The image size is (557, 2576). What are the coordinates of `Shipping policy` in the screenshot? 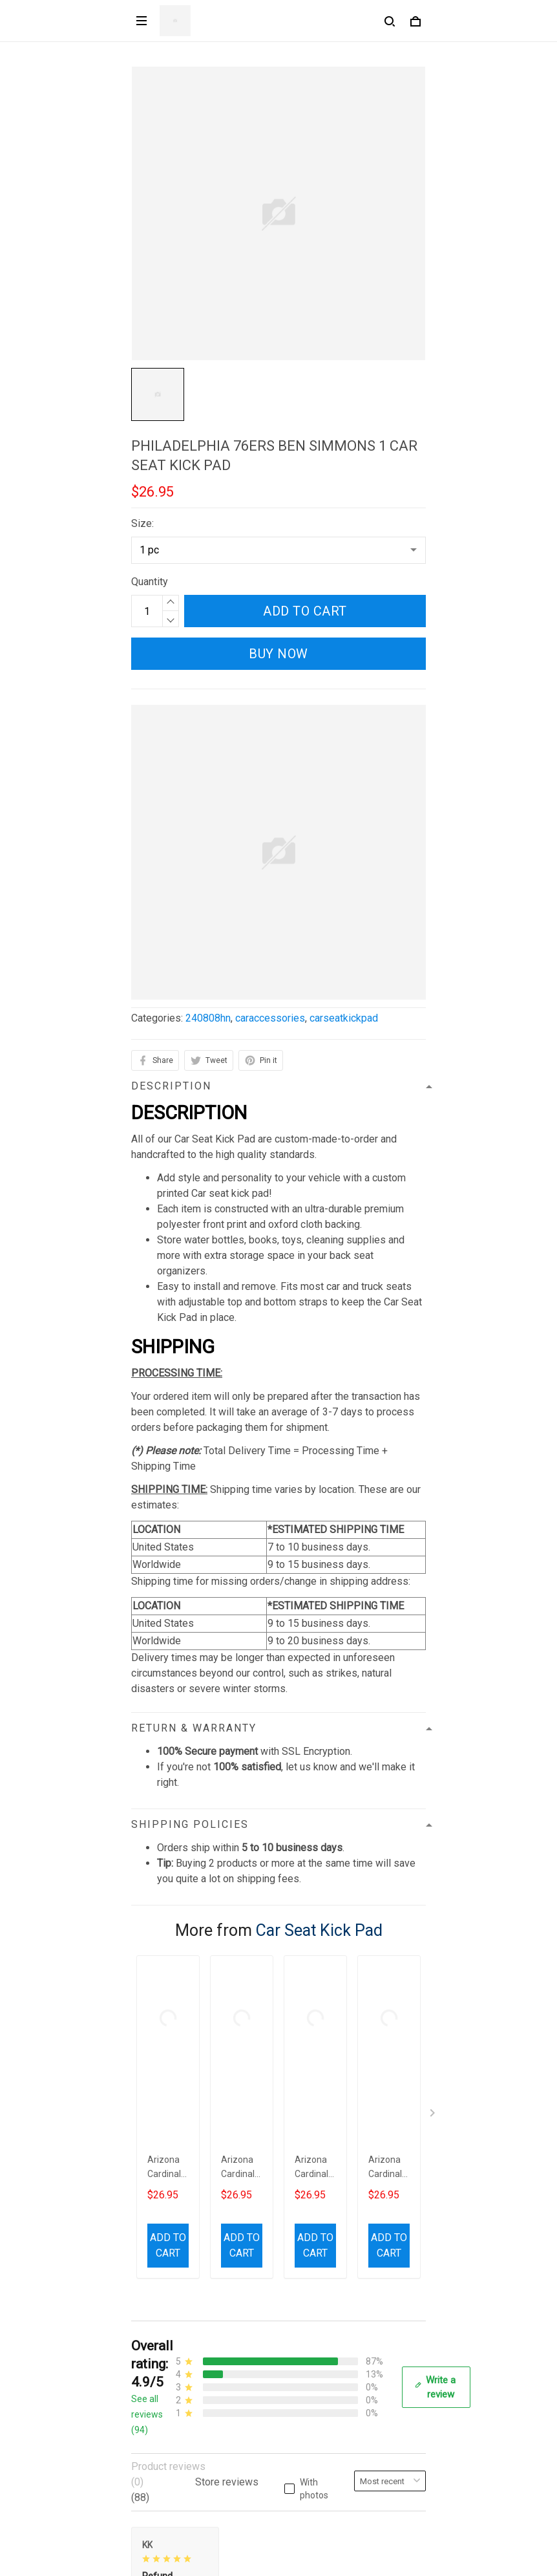 It's located at (165, 2281).